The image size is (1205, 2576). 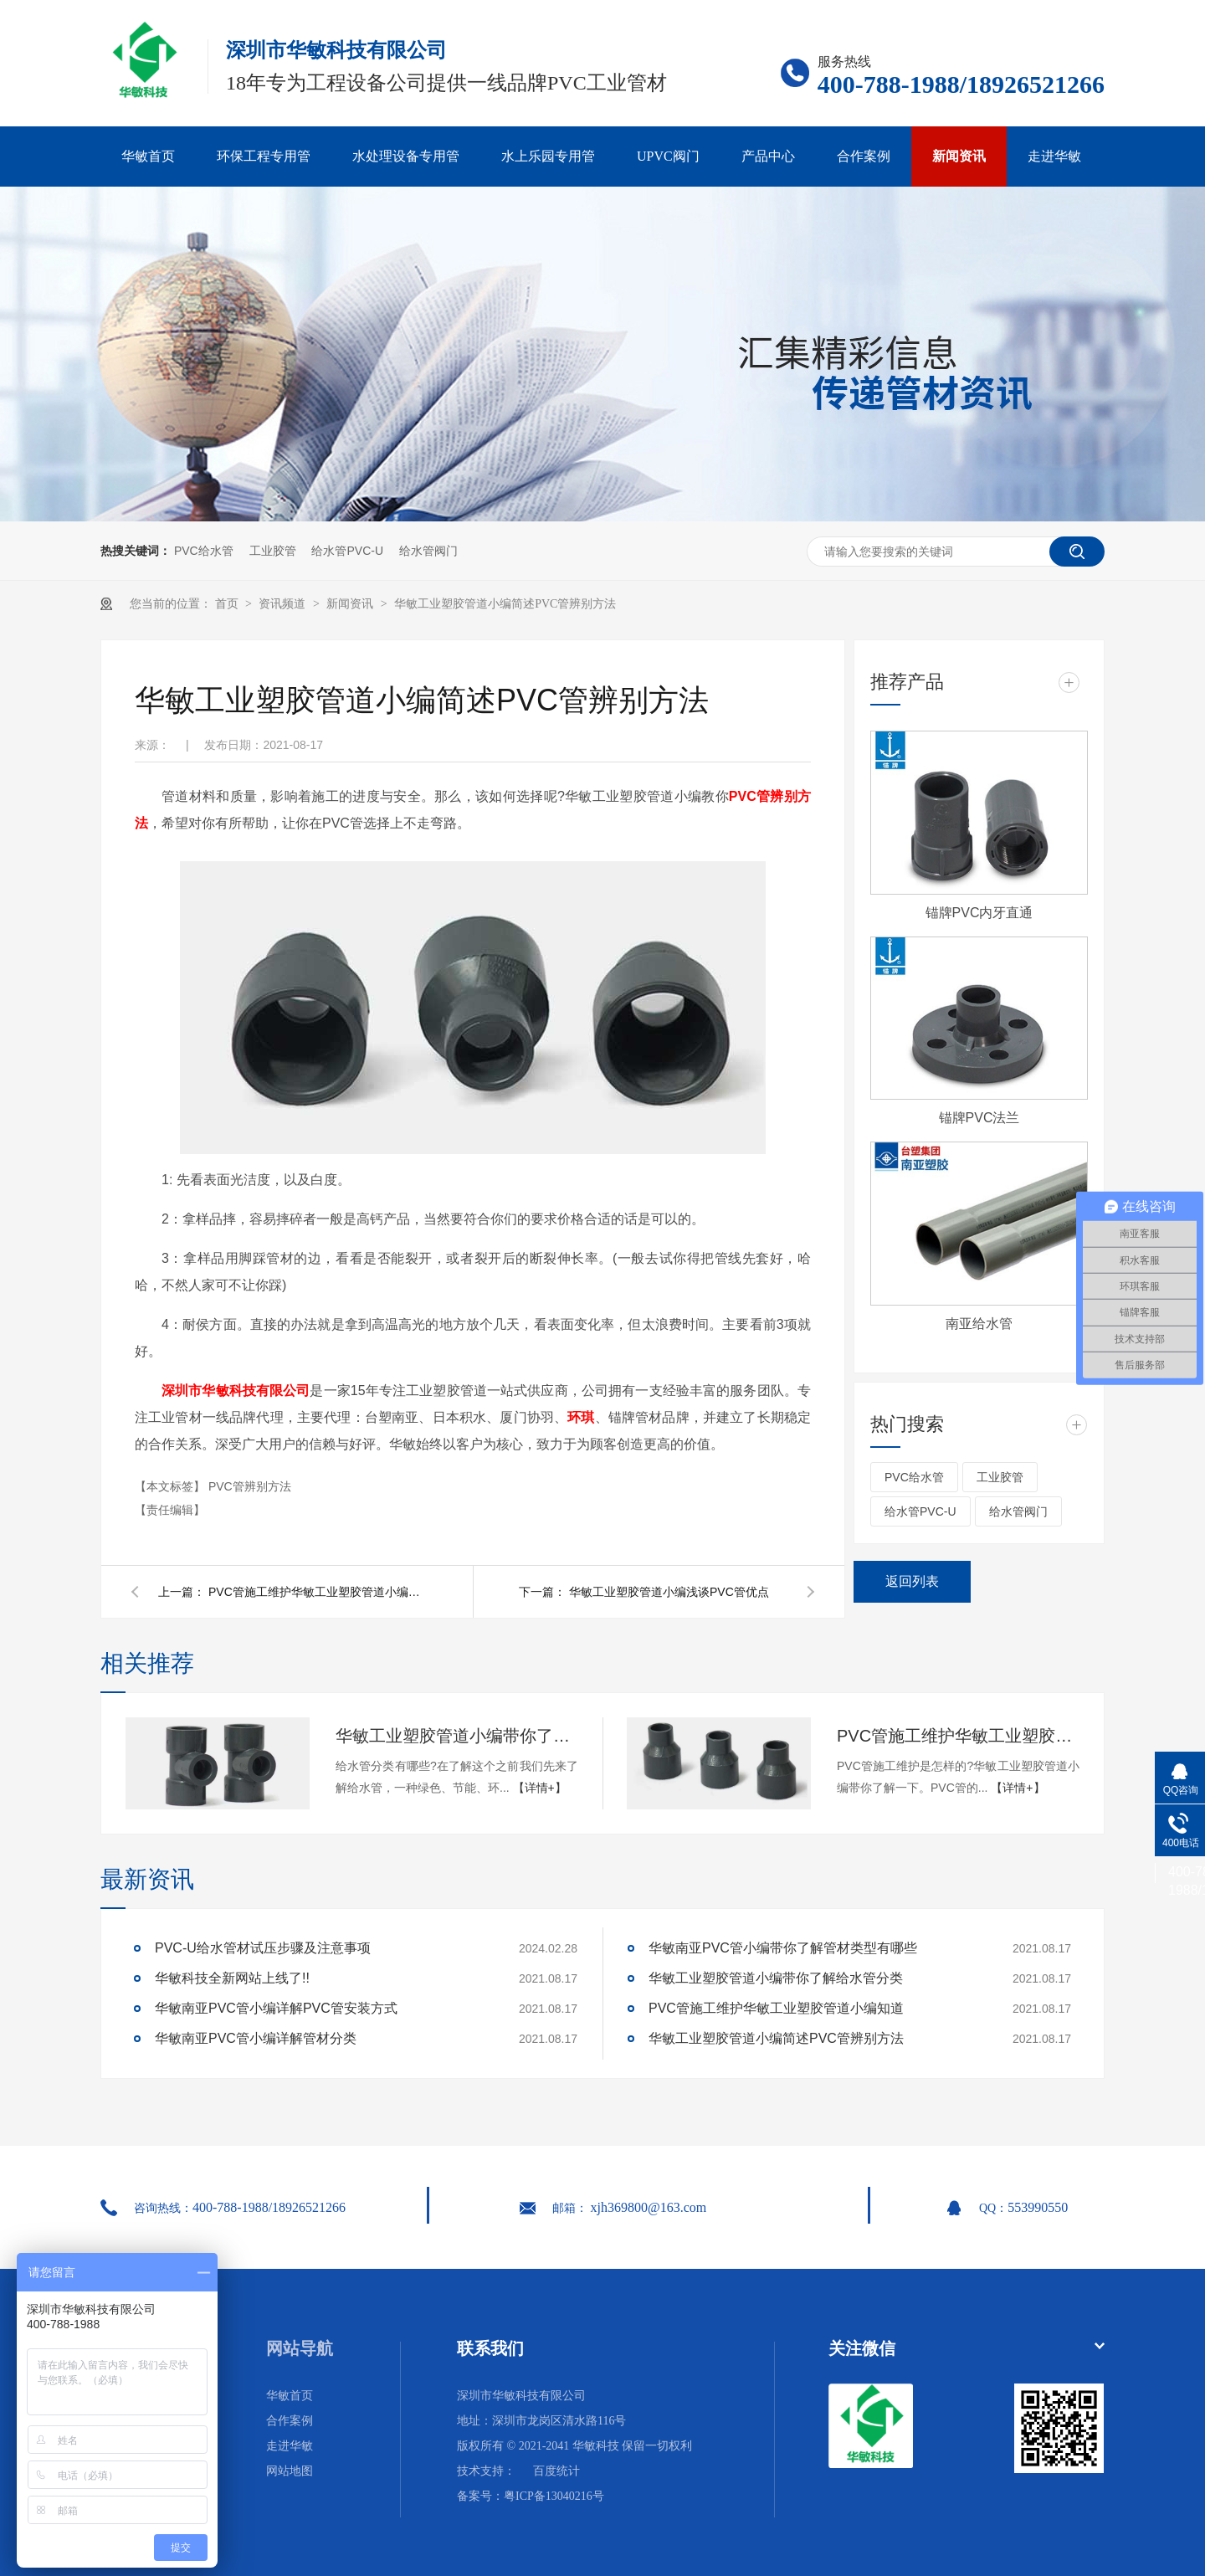 What do you see at coordinates (255, 2038) in the screenshot?
I see `华敏南亚PVC管小编详解管材分类` at bounding box center [255, 2038].